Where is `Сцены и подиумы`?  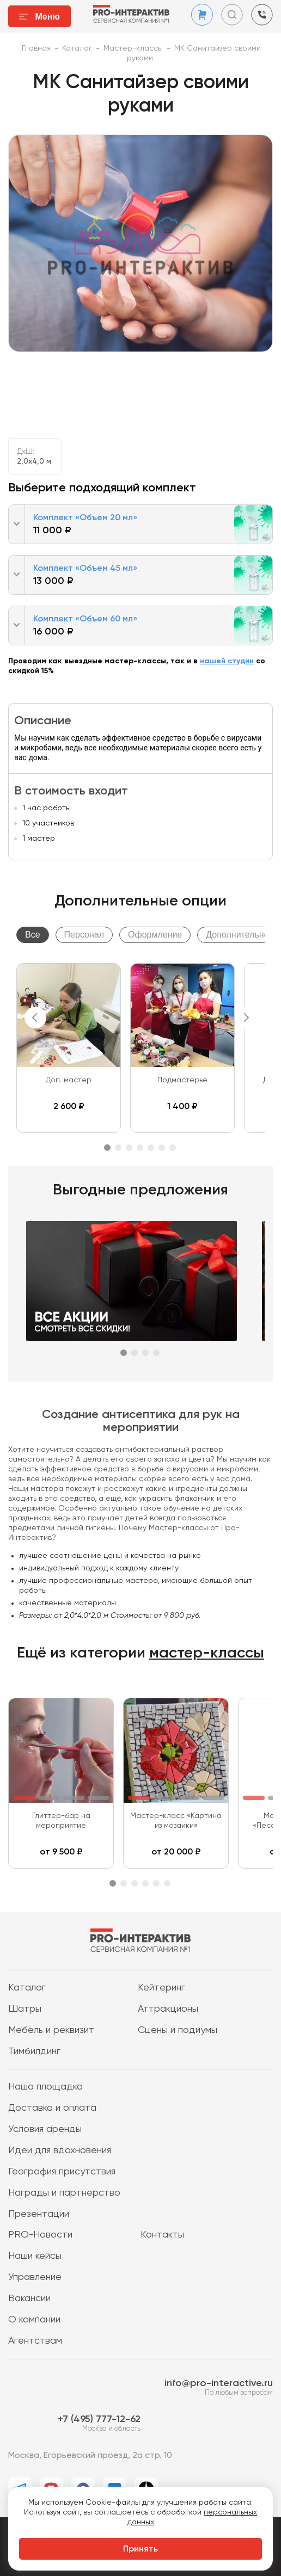
Сцены и подиумы is located at coordinates (177, 2030).